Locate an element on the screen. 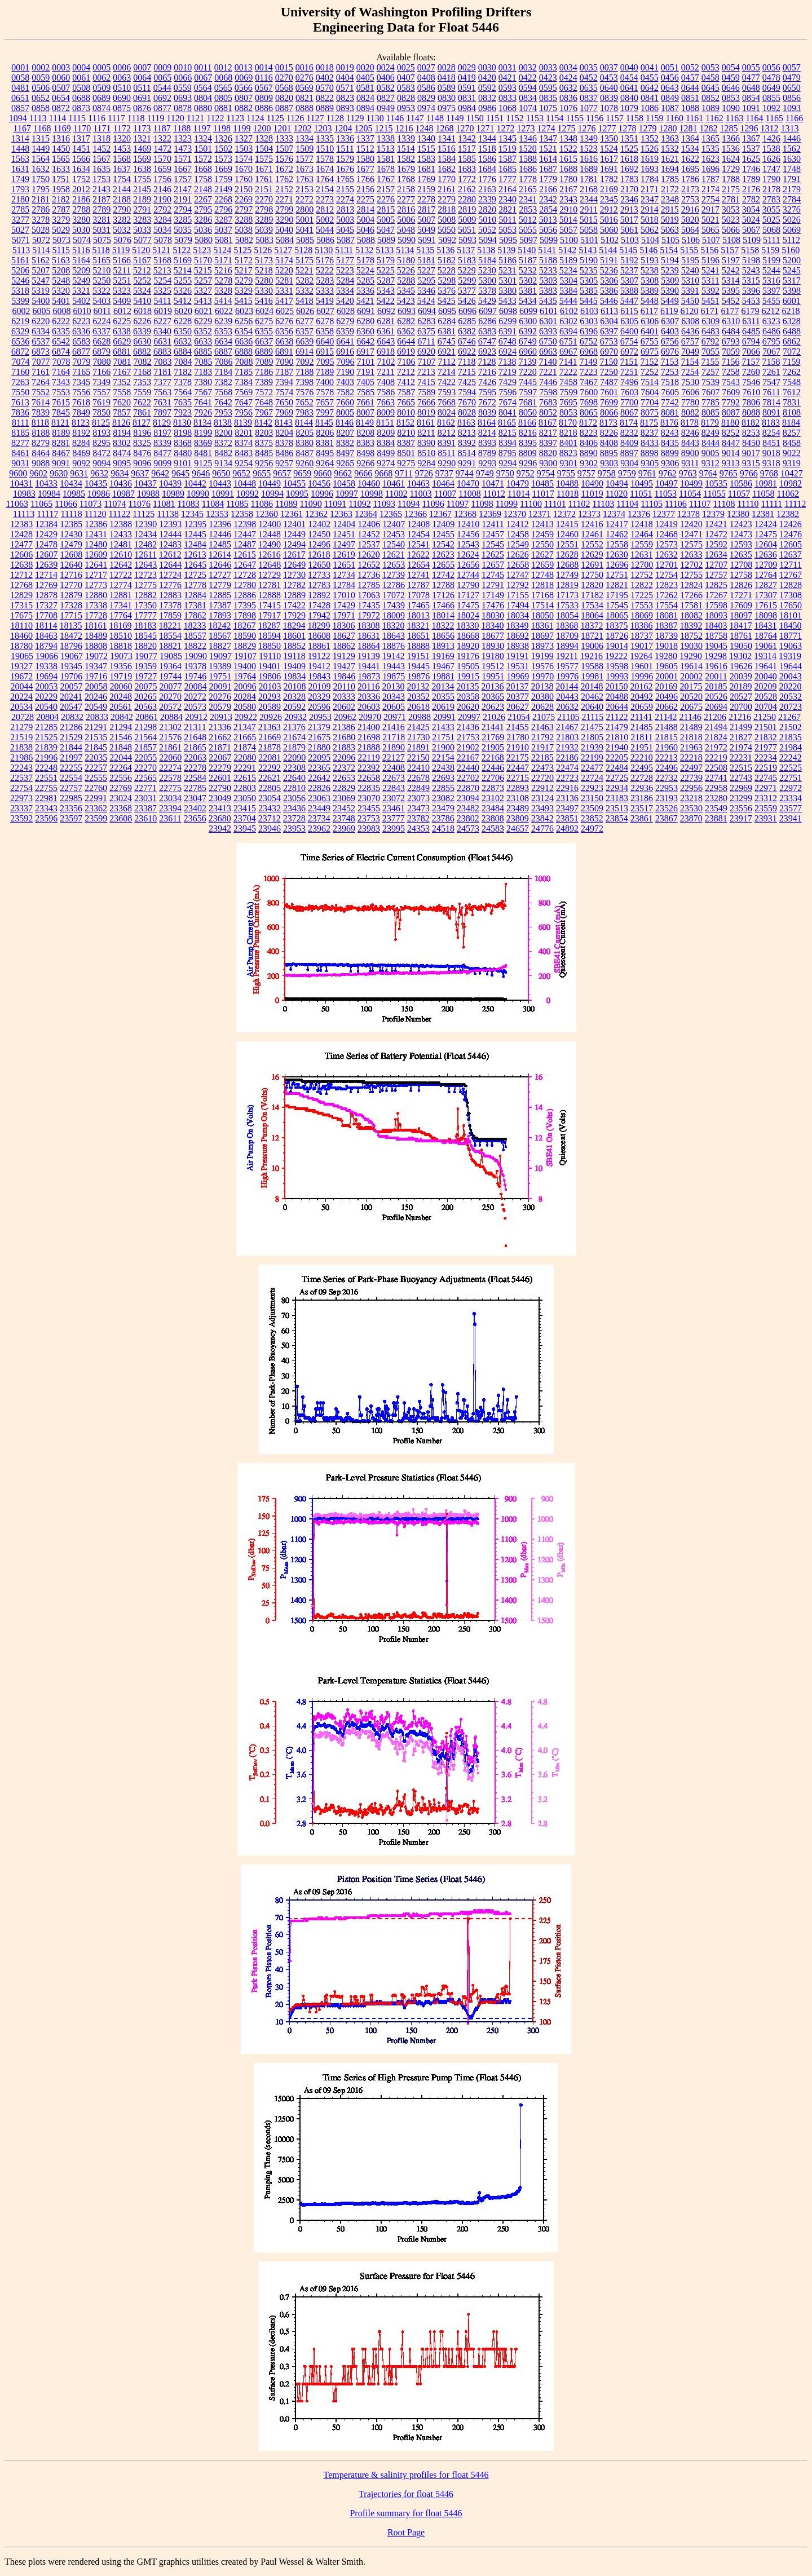 This screenshot has height=2576, width=812. 6284 is located at coordinates (447, 321).